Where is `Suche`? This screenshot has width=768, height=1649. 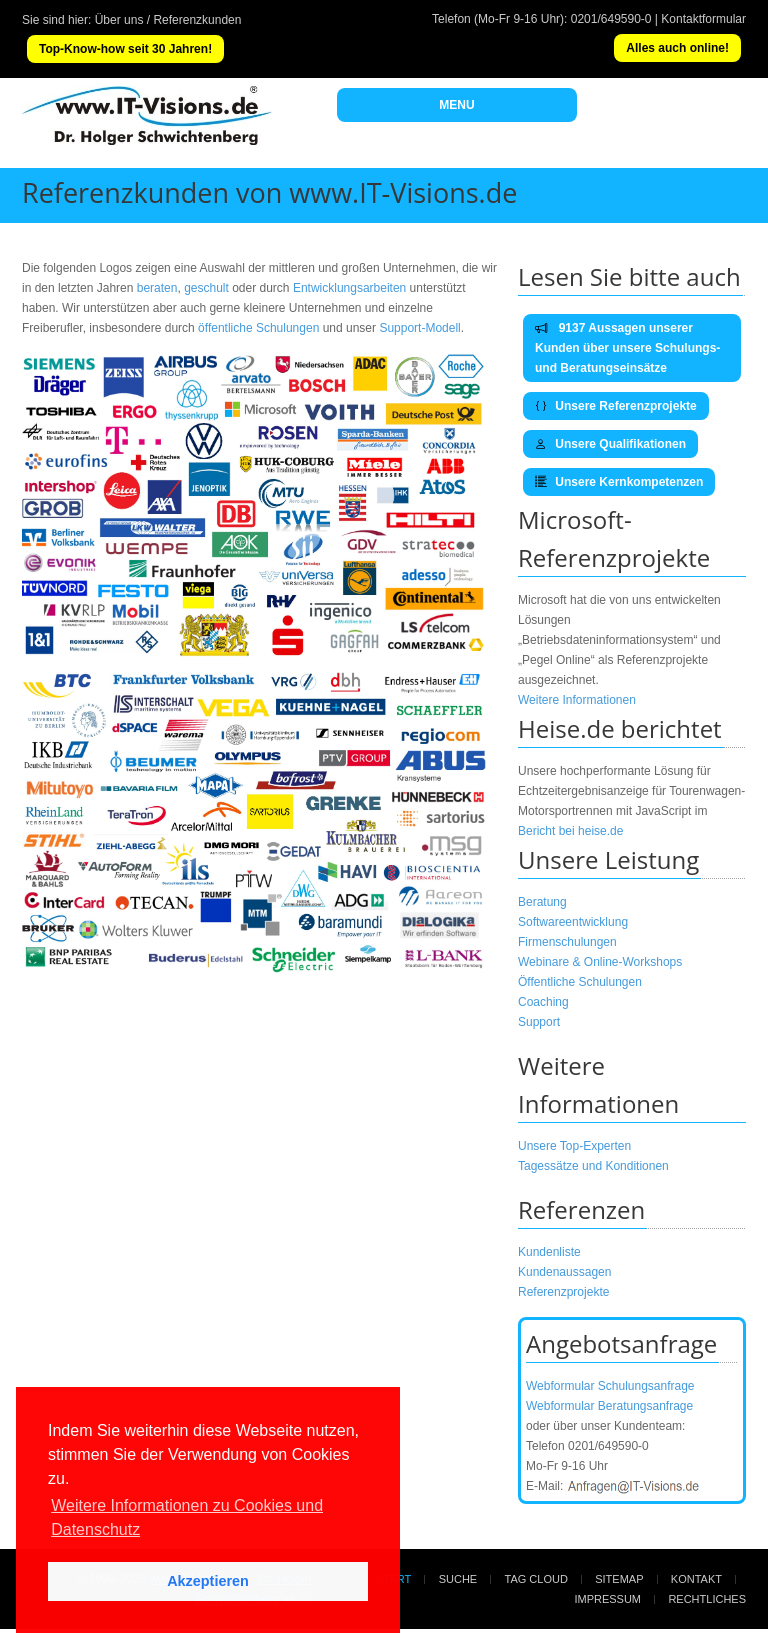 Suche is located at coordinates (458, 1579).